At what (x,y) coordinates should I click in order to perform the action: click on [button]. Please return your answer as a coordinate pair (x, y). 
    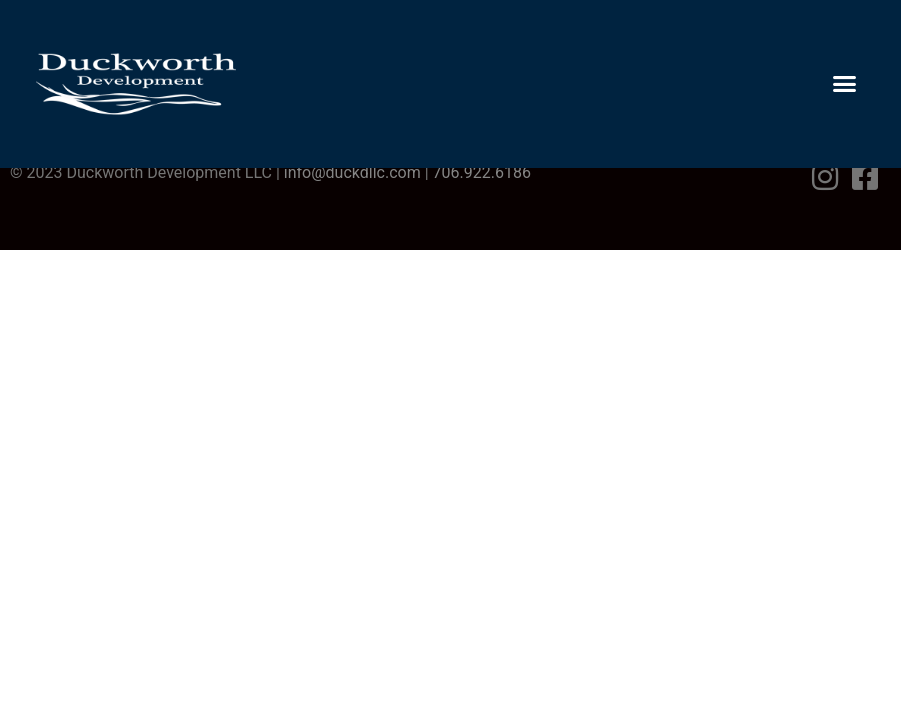
    Looking at the image, I should click on (845, 84).